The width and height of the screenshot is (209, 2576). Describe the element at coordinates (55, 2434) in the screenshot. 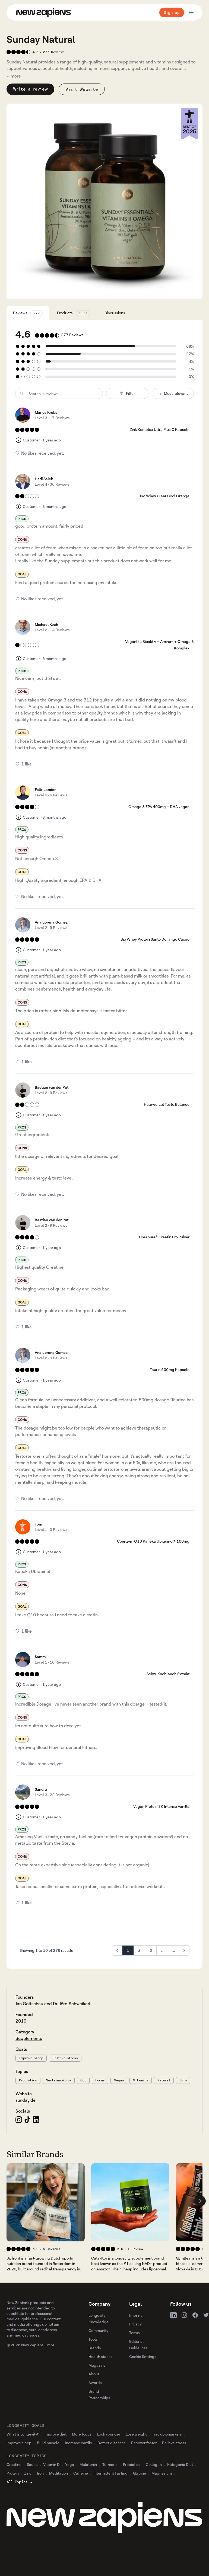

I see `Improve diet` at that location.